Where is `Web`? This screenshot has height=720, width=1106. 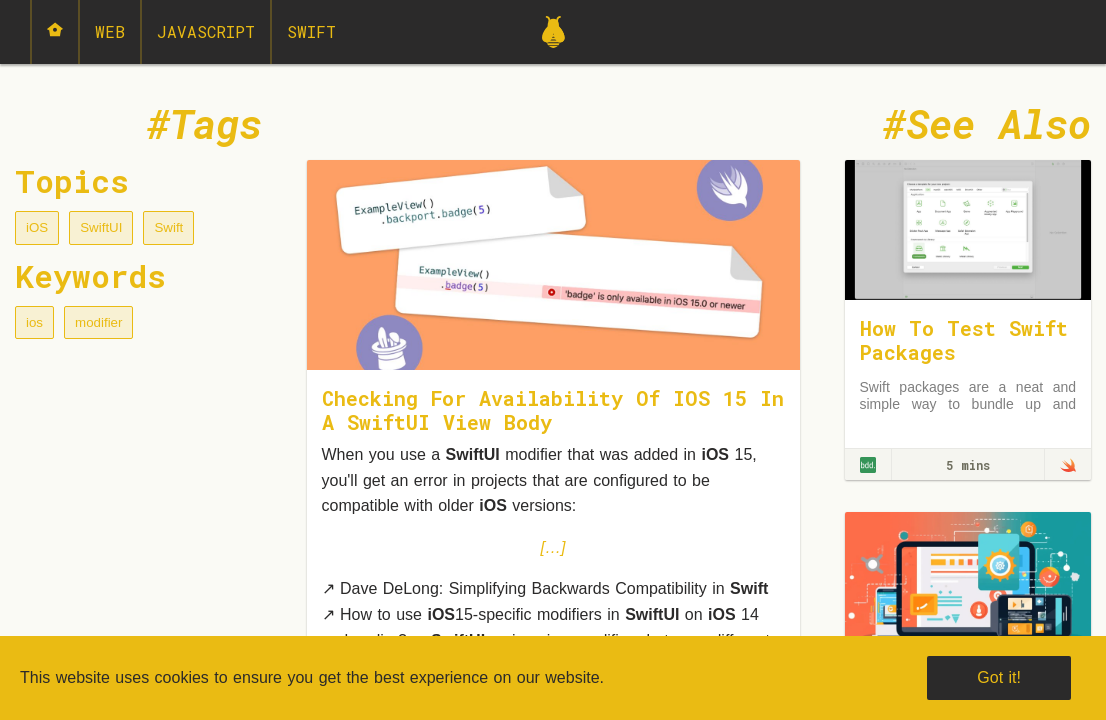
Web is located at coordinates (110, 31).